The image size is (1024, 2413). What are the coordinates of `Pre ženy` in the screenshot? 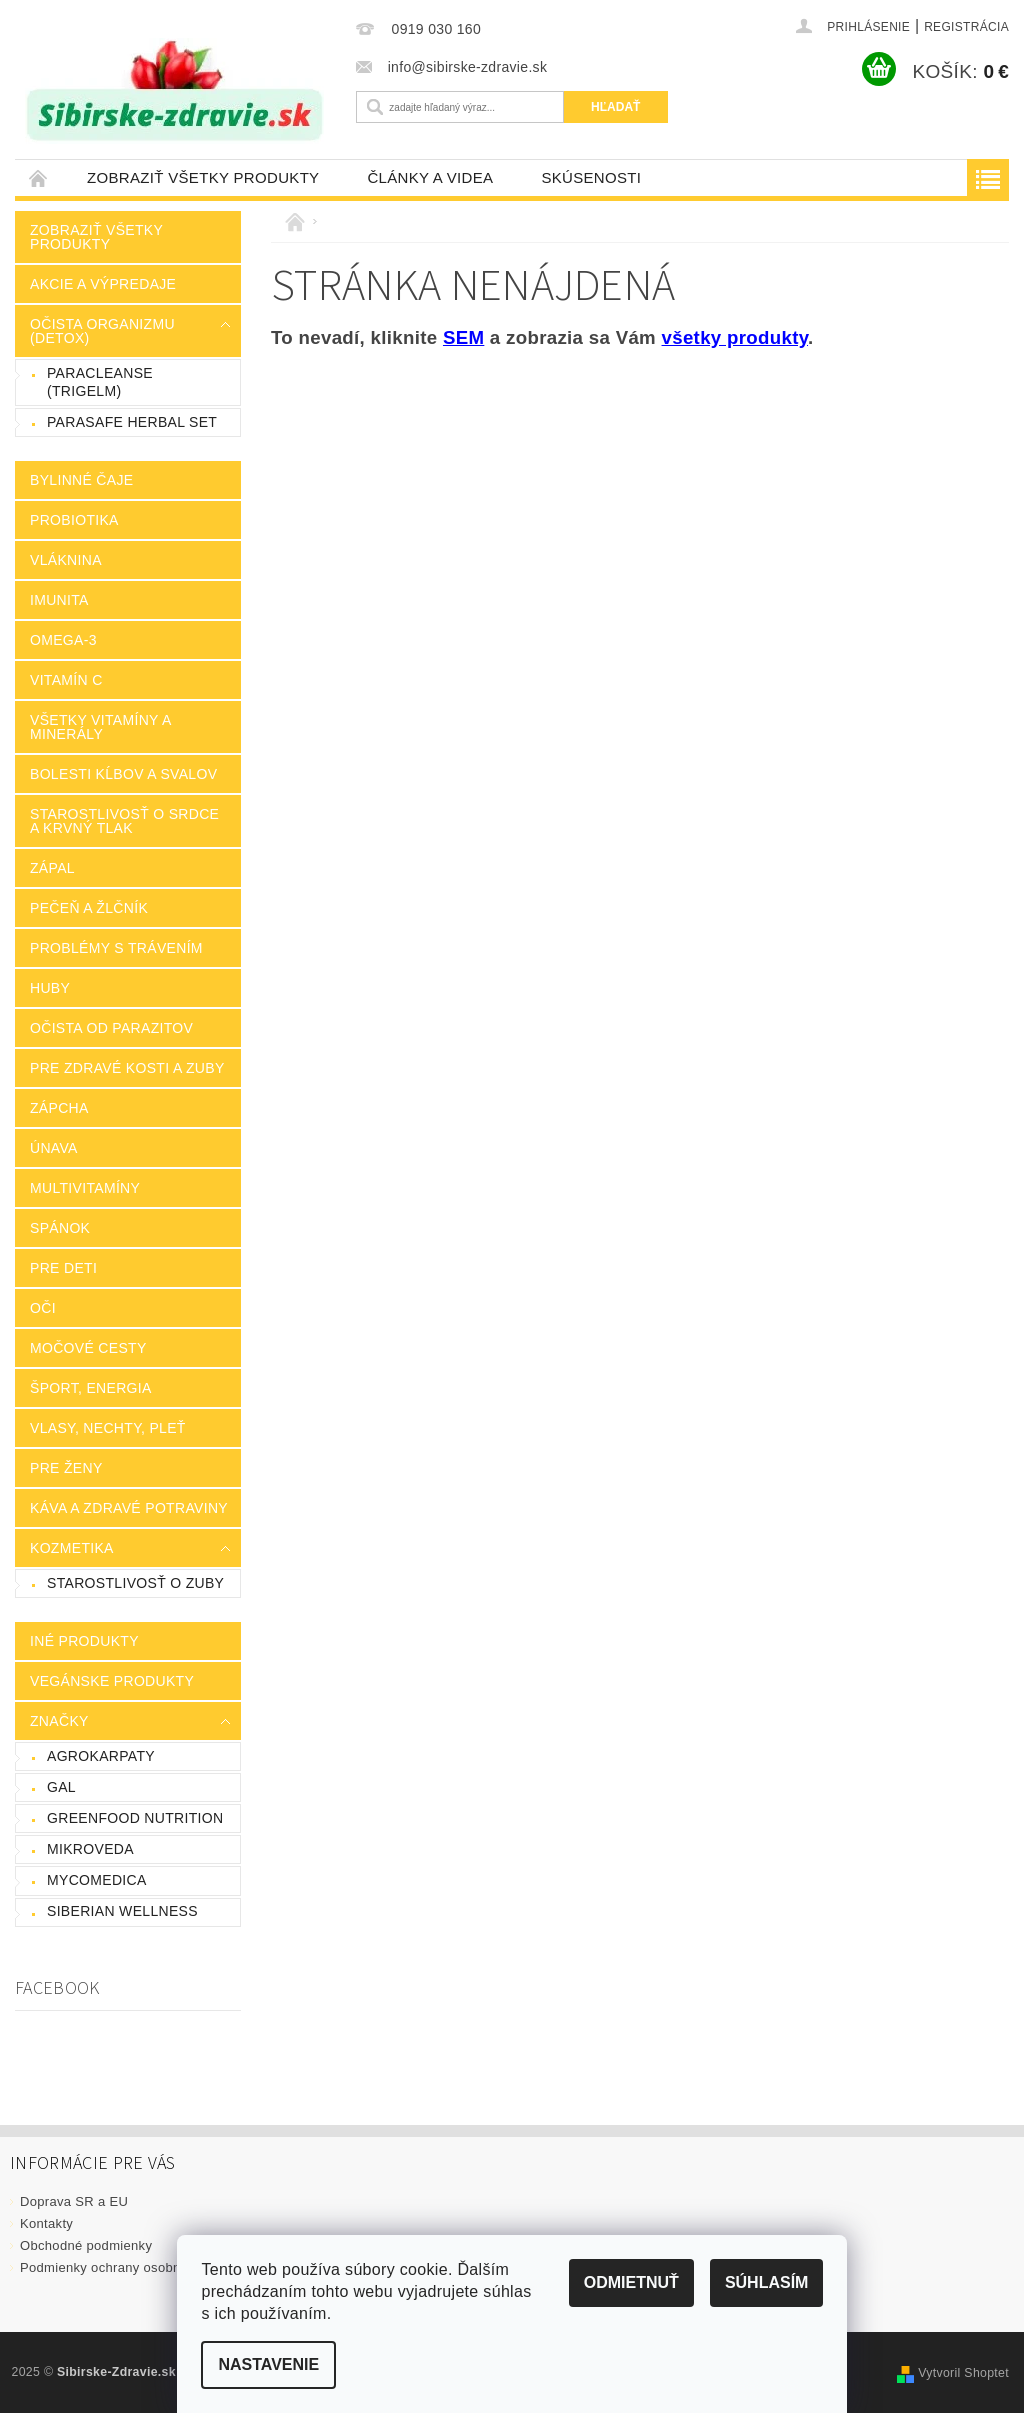 It's located at (66, 1468).